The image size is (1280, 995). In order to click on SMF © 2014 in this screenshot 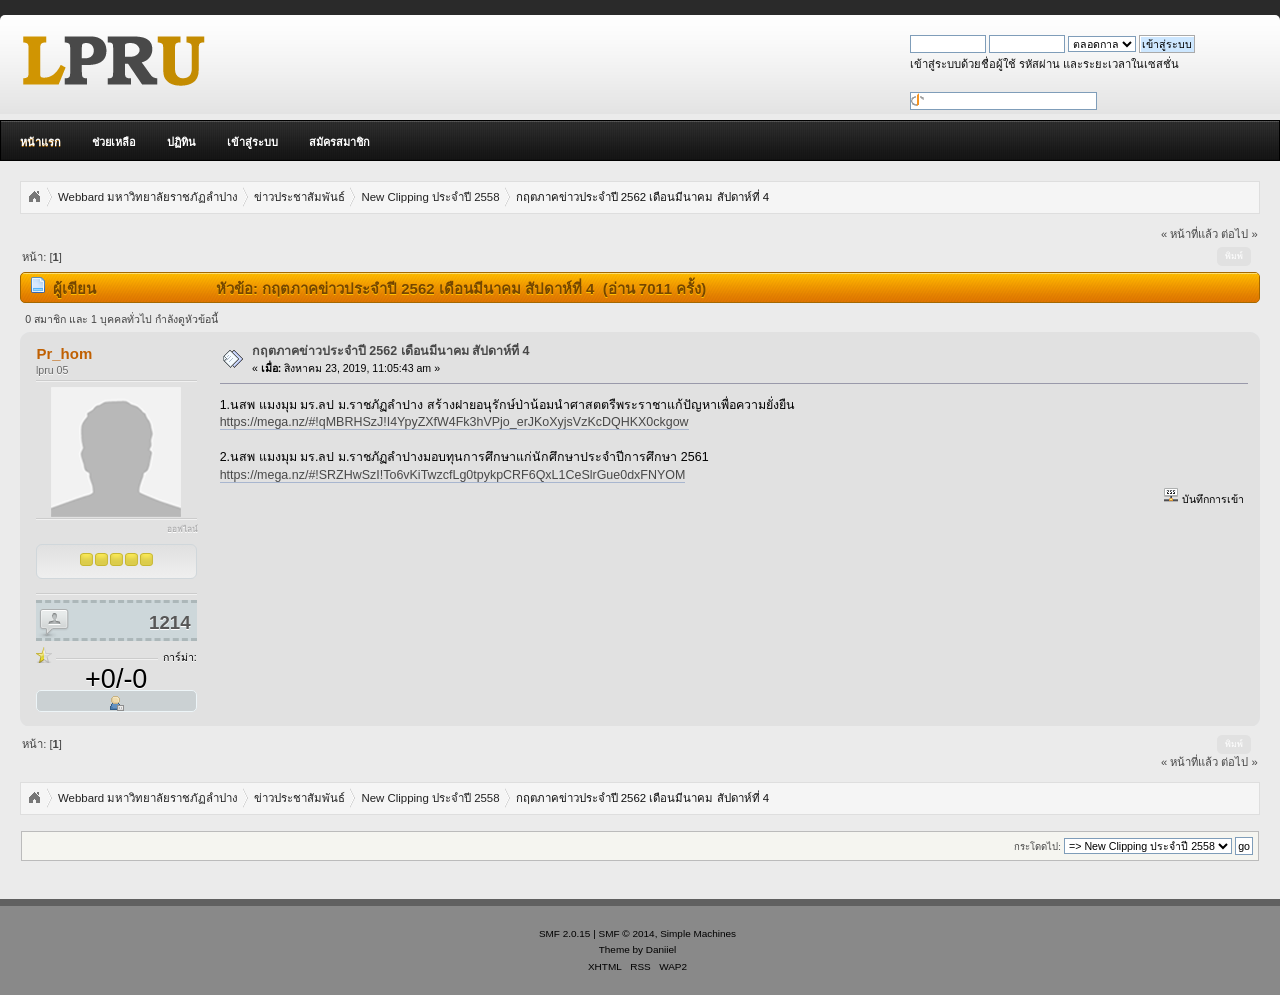, I will do `click(627, 933)`.